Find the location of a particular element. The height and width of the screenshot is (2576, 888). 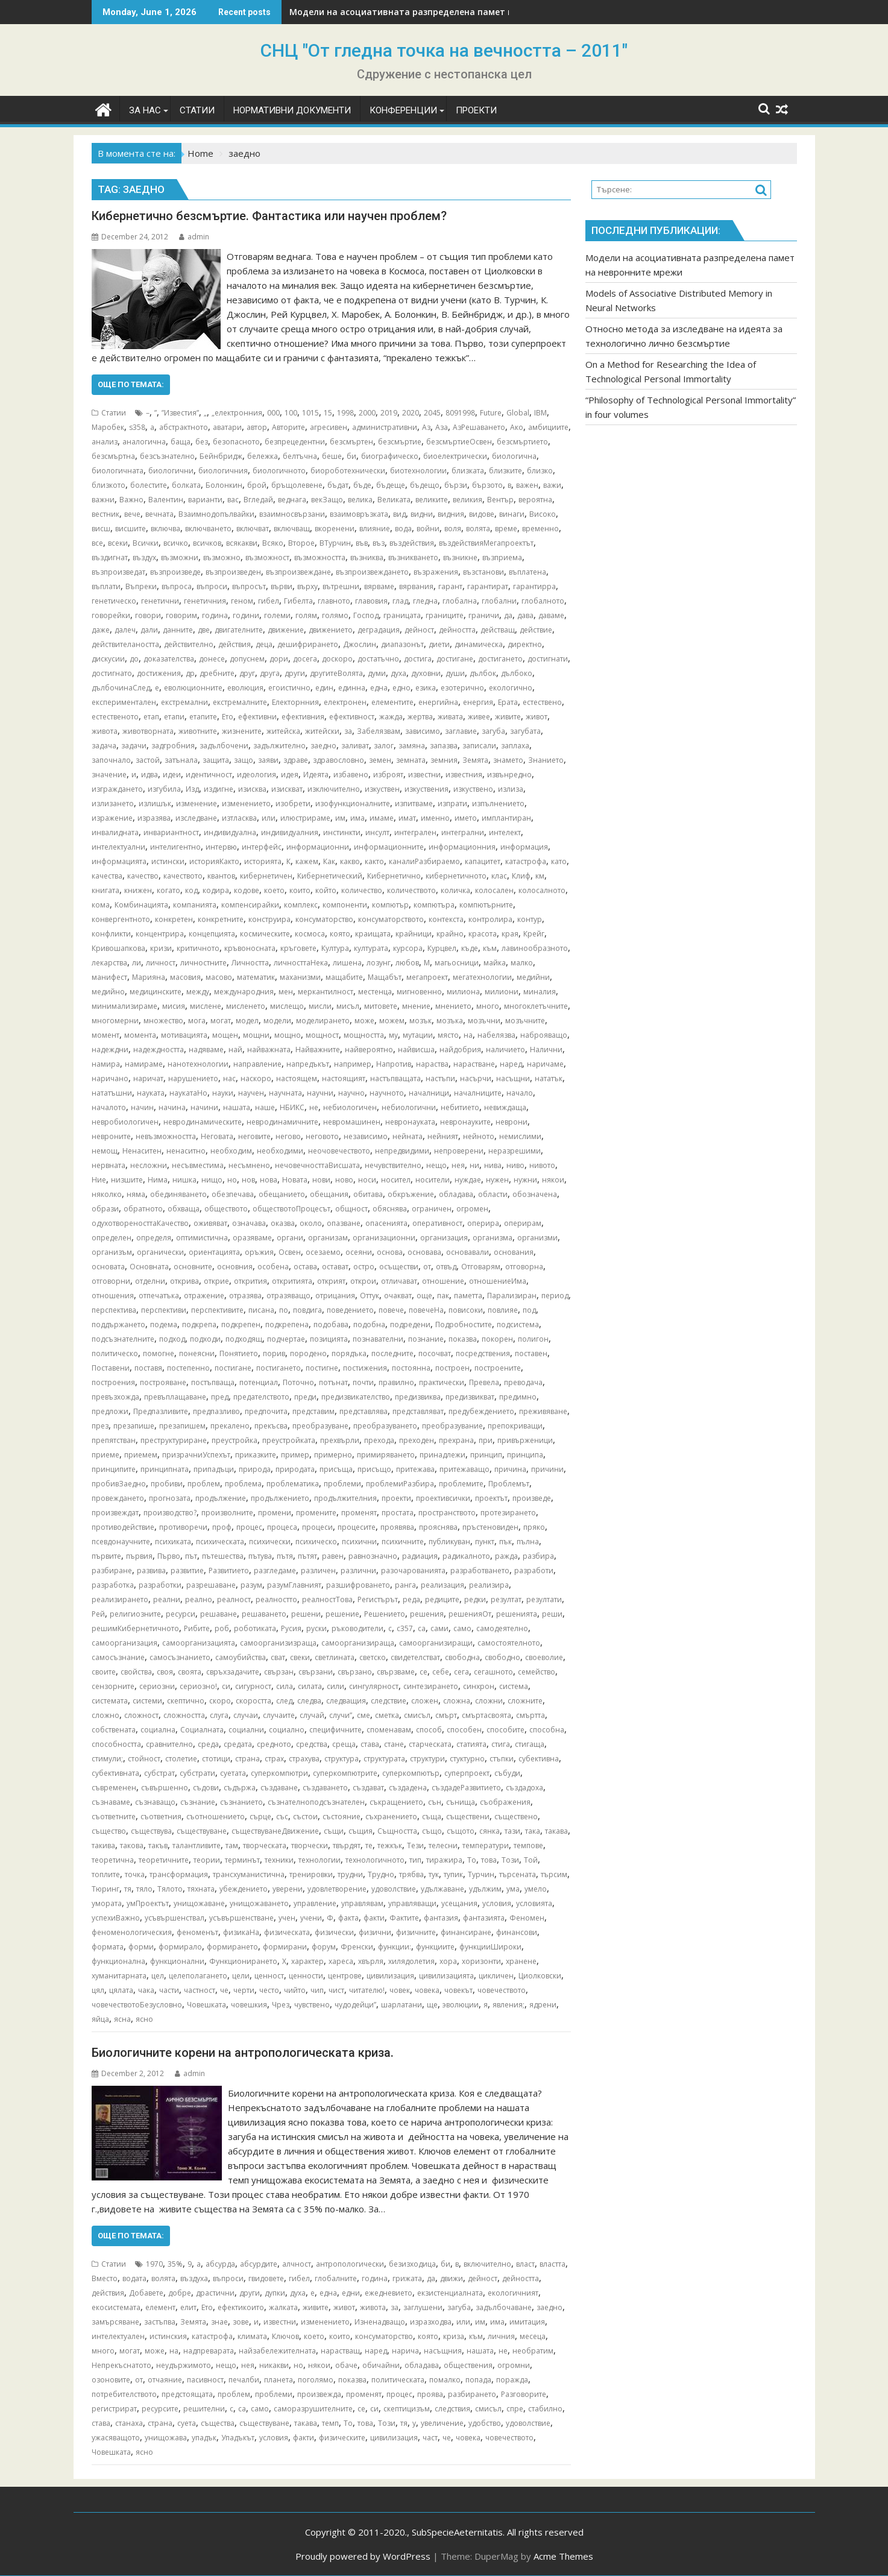

границата is located at coordinates (402, 615).